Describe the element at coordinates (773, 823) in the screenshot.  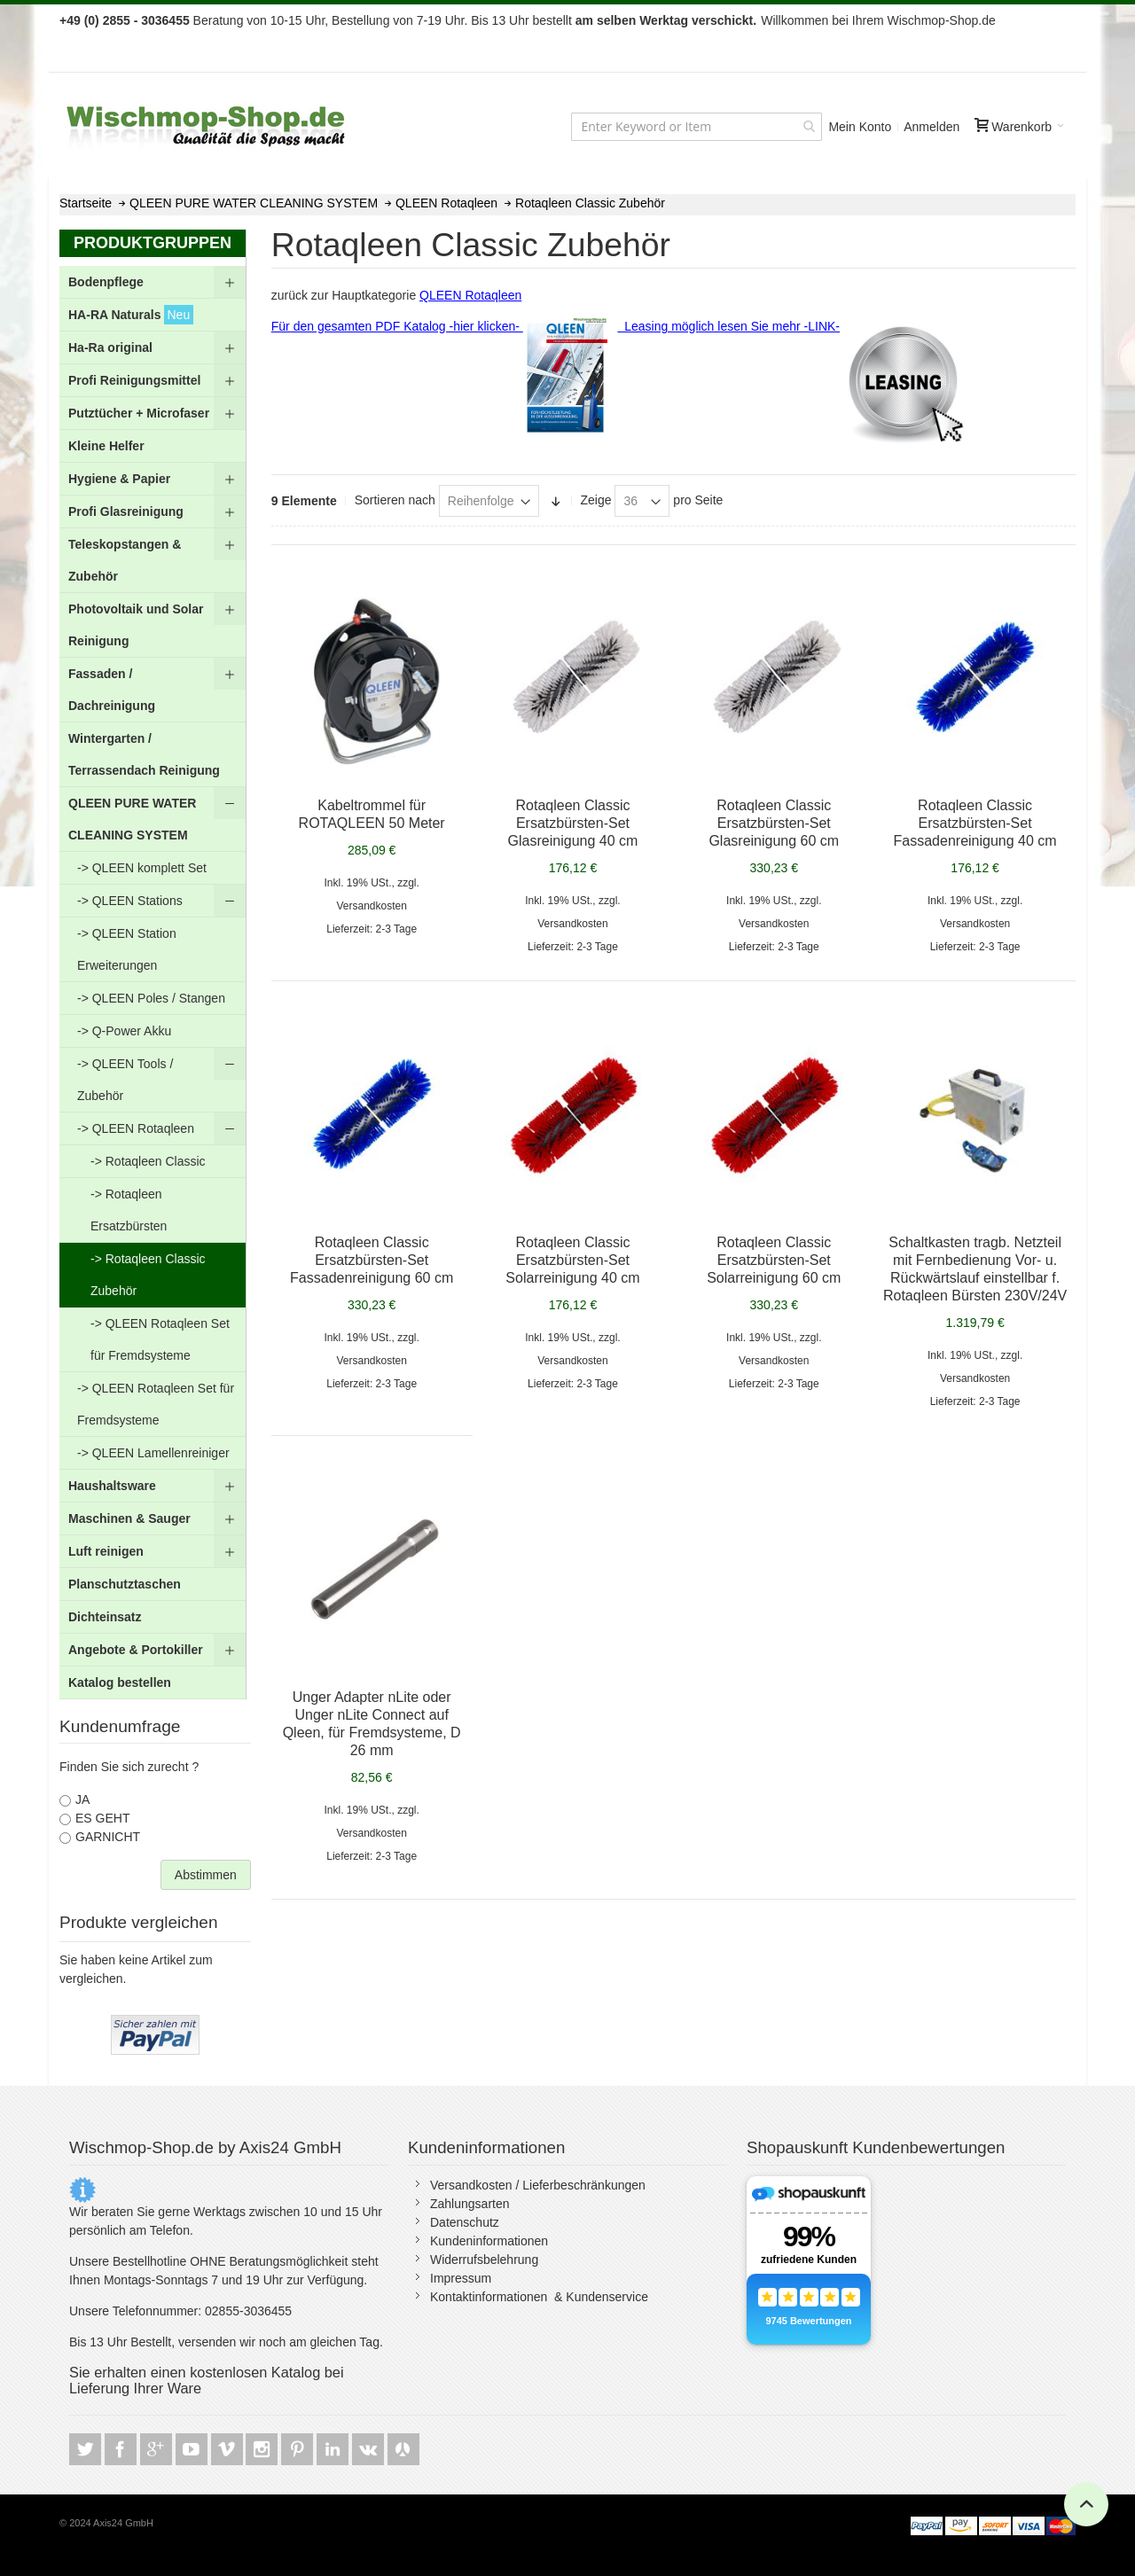
I see `Rotaqleen Classic Ersatzbürsten-Set Glasreinigung 60 cm` at that location.